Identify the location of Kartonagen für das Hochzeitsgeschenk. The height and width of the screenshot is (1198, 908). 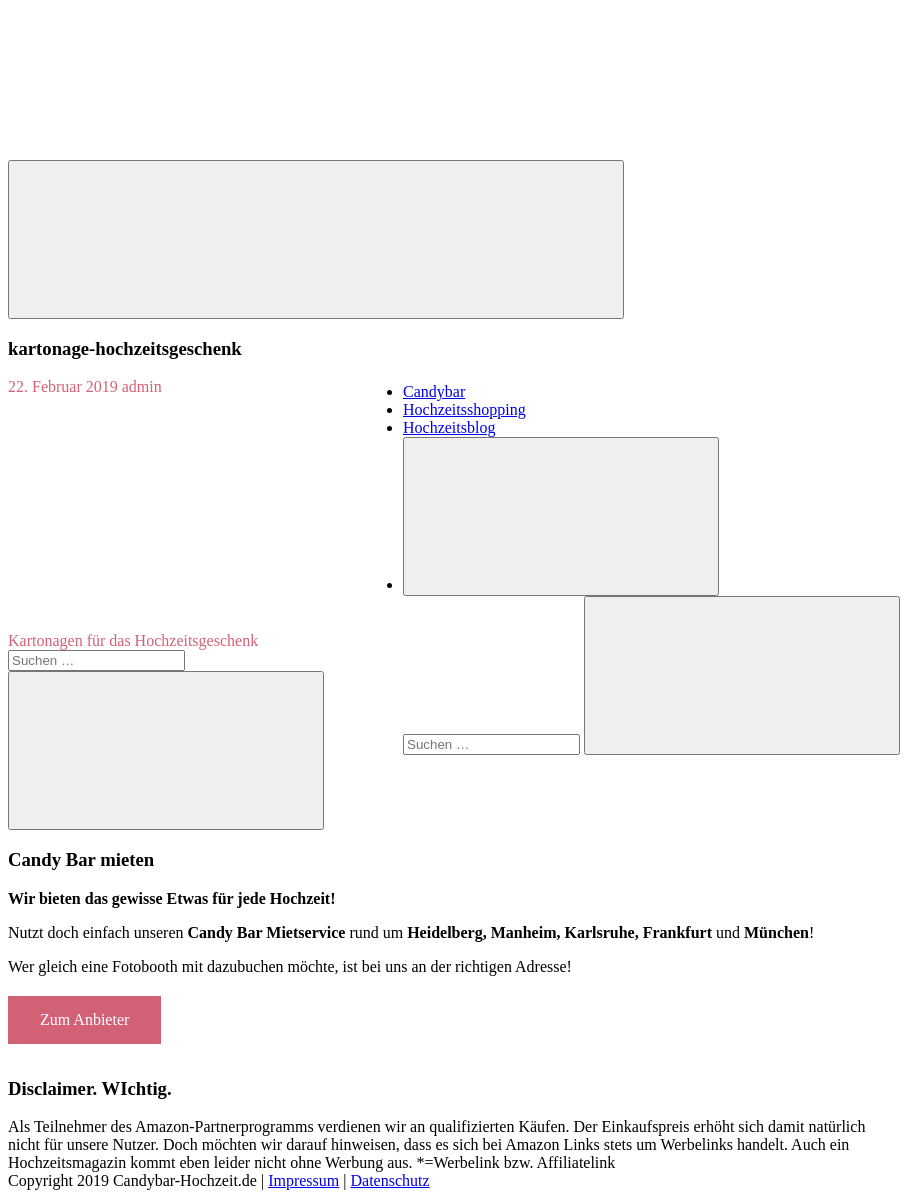
(133, 640).